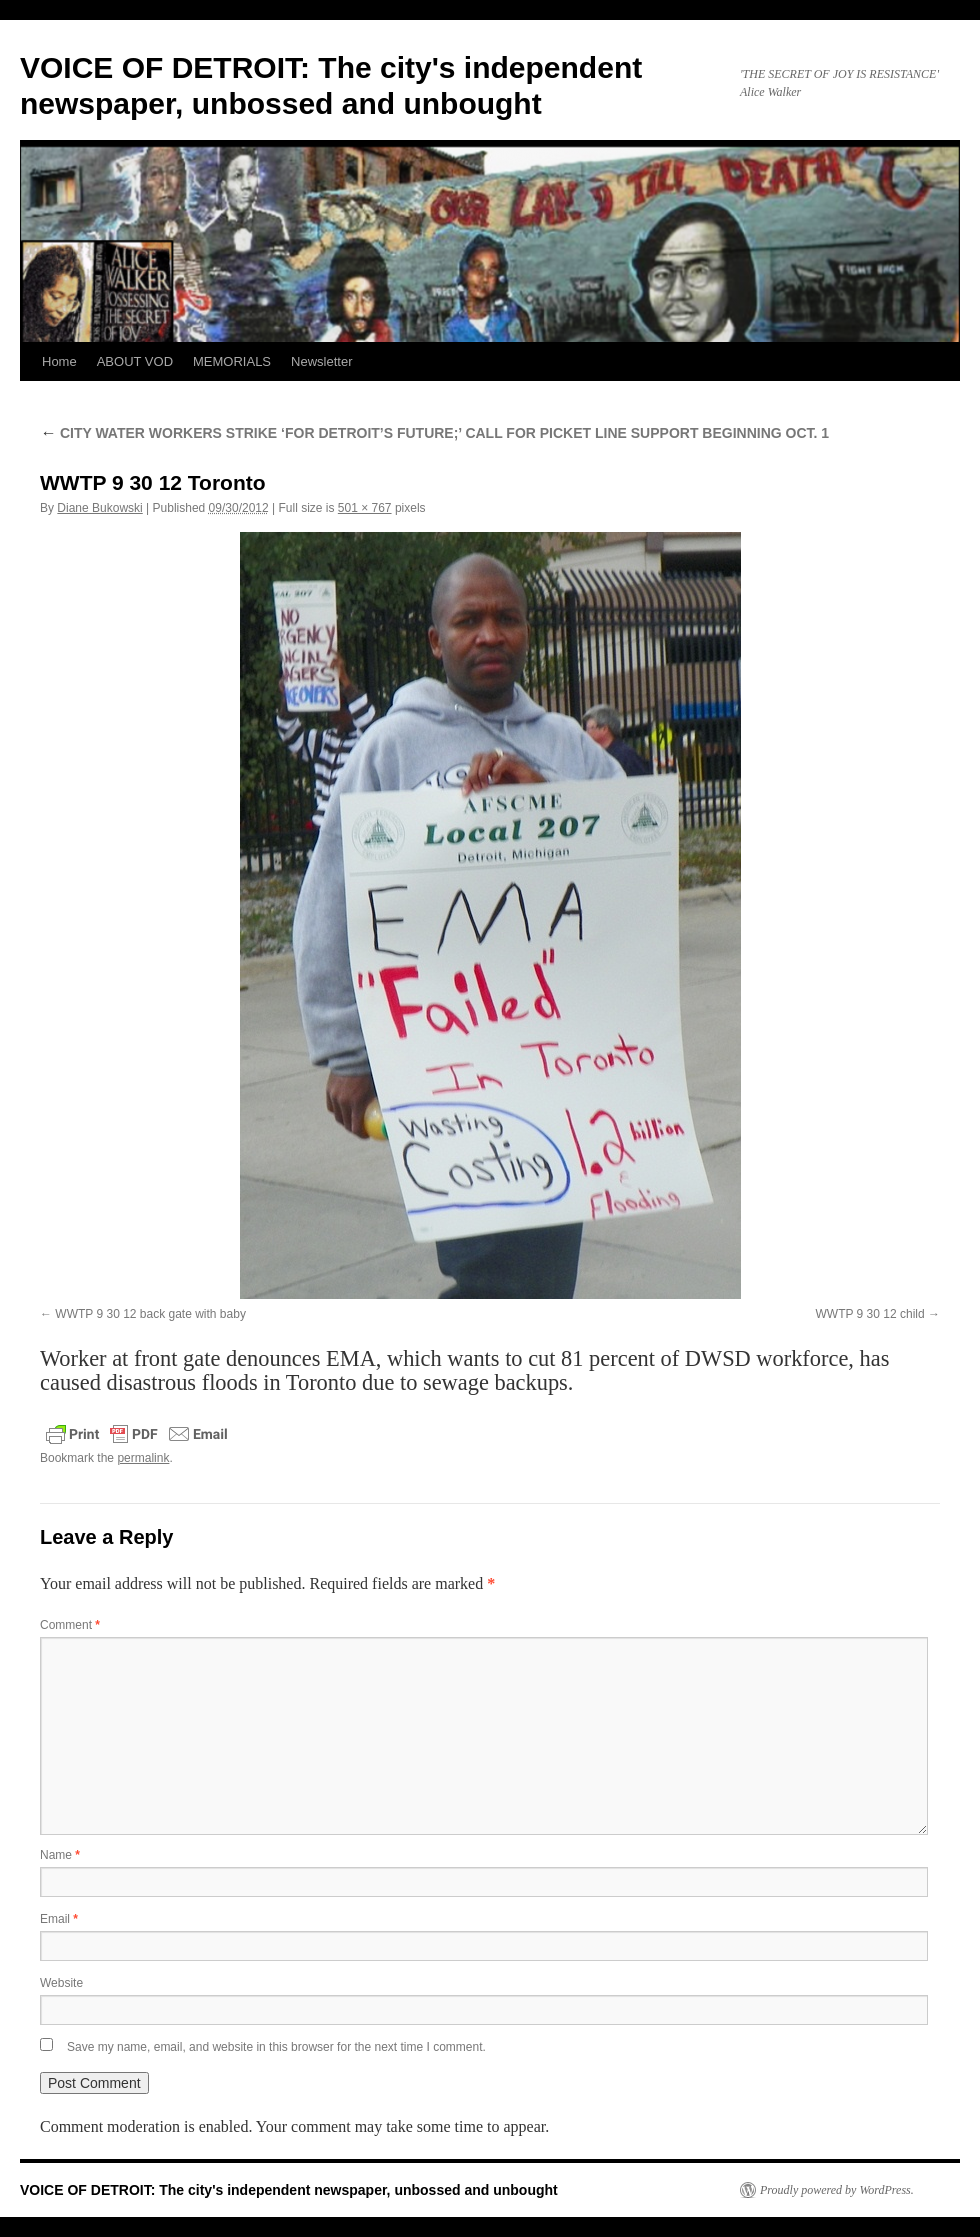 This screenshot has height=2237, width=980. I want to click on VOICE OF DETROIT: The city's independent newspaper, unbossed and unbought, so click(289, 2190).